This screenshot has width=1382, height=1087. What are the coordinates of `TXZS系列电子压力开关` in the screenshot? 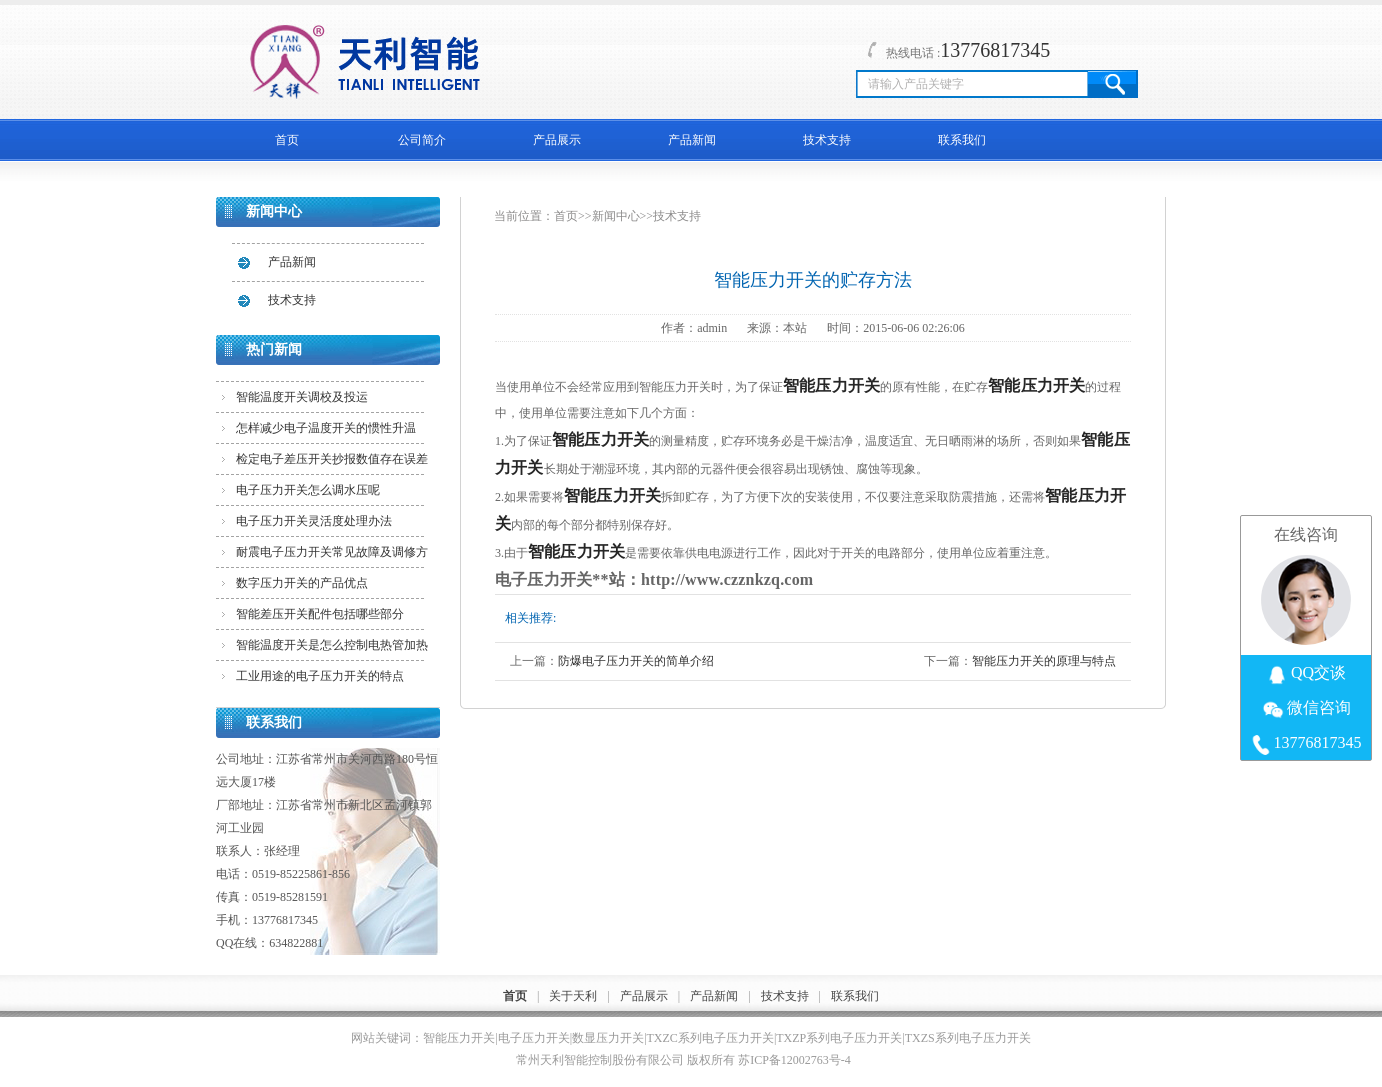 It's located at (968, 1038).